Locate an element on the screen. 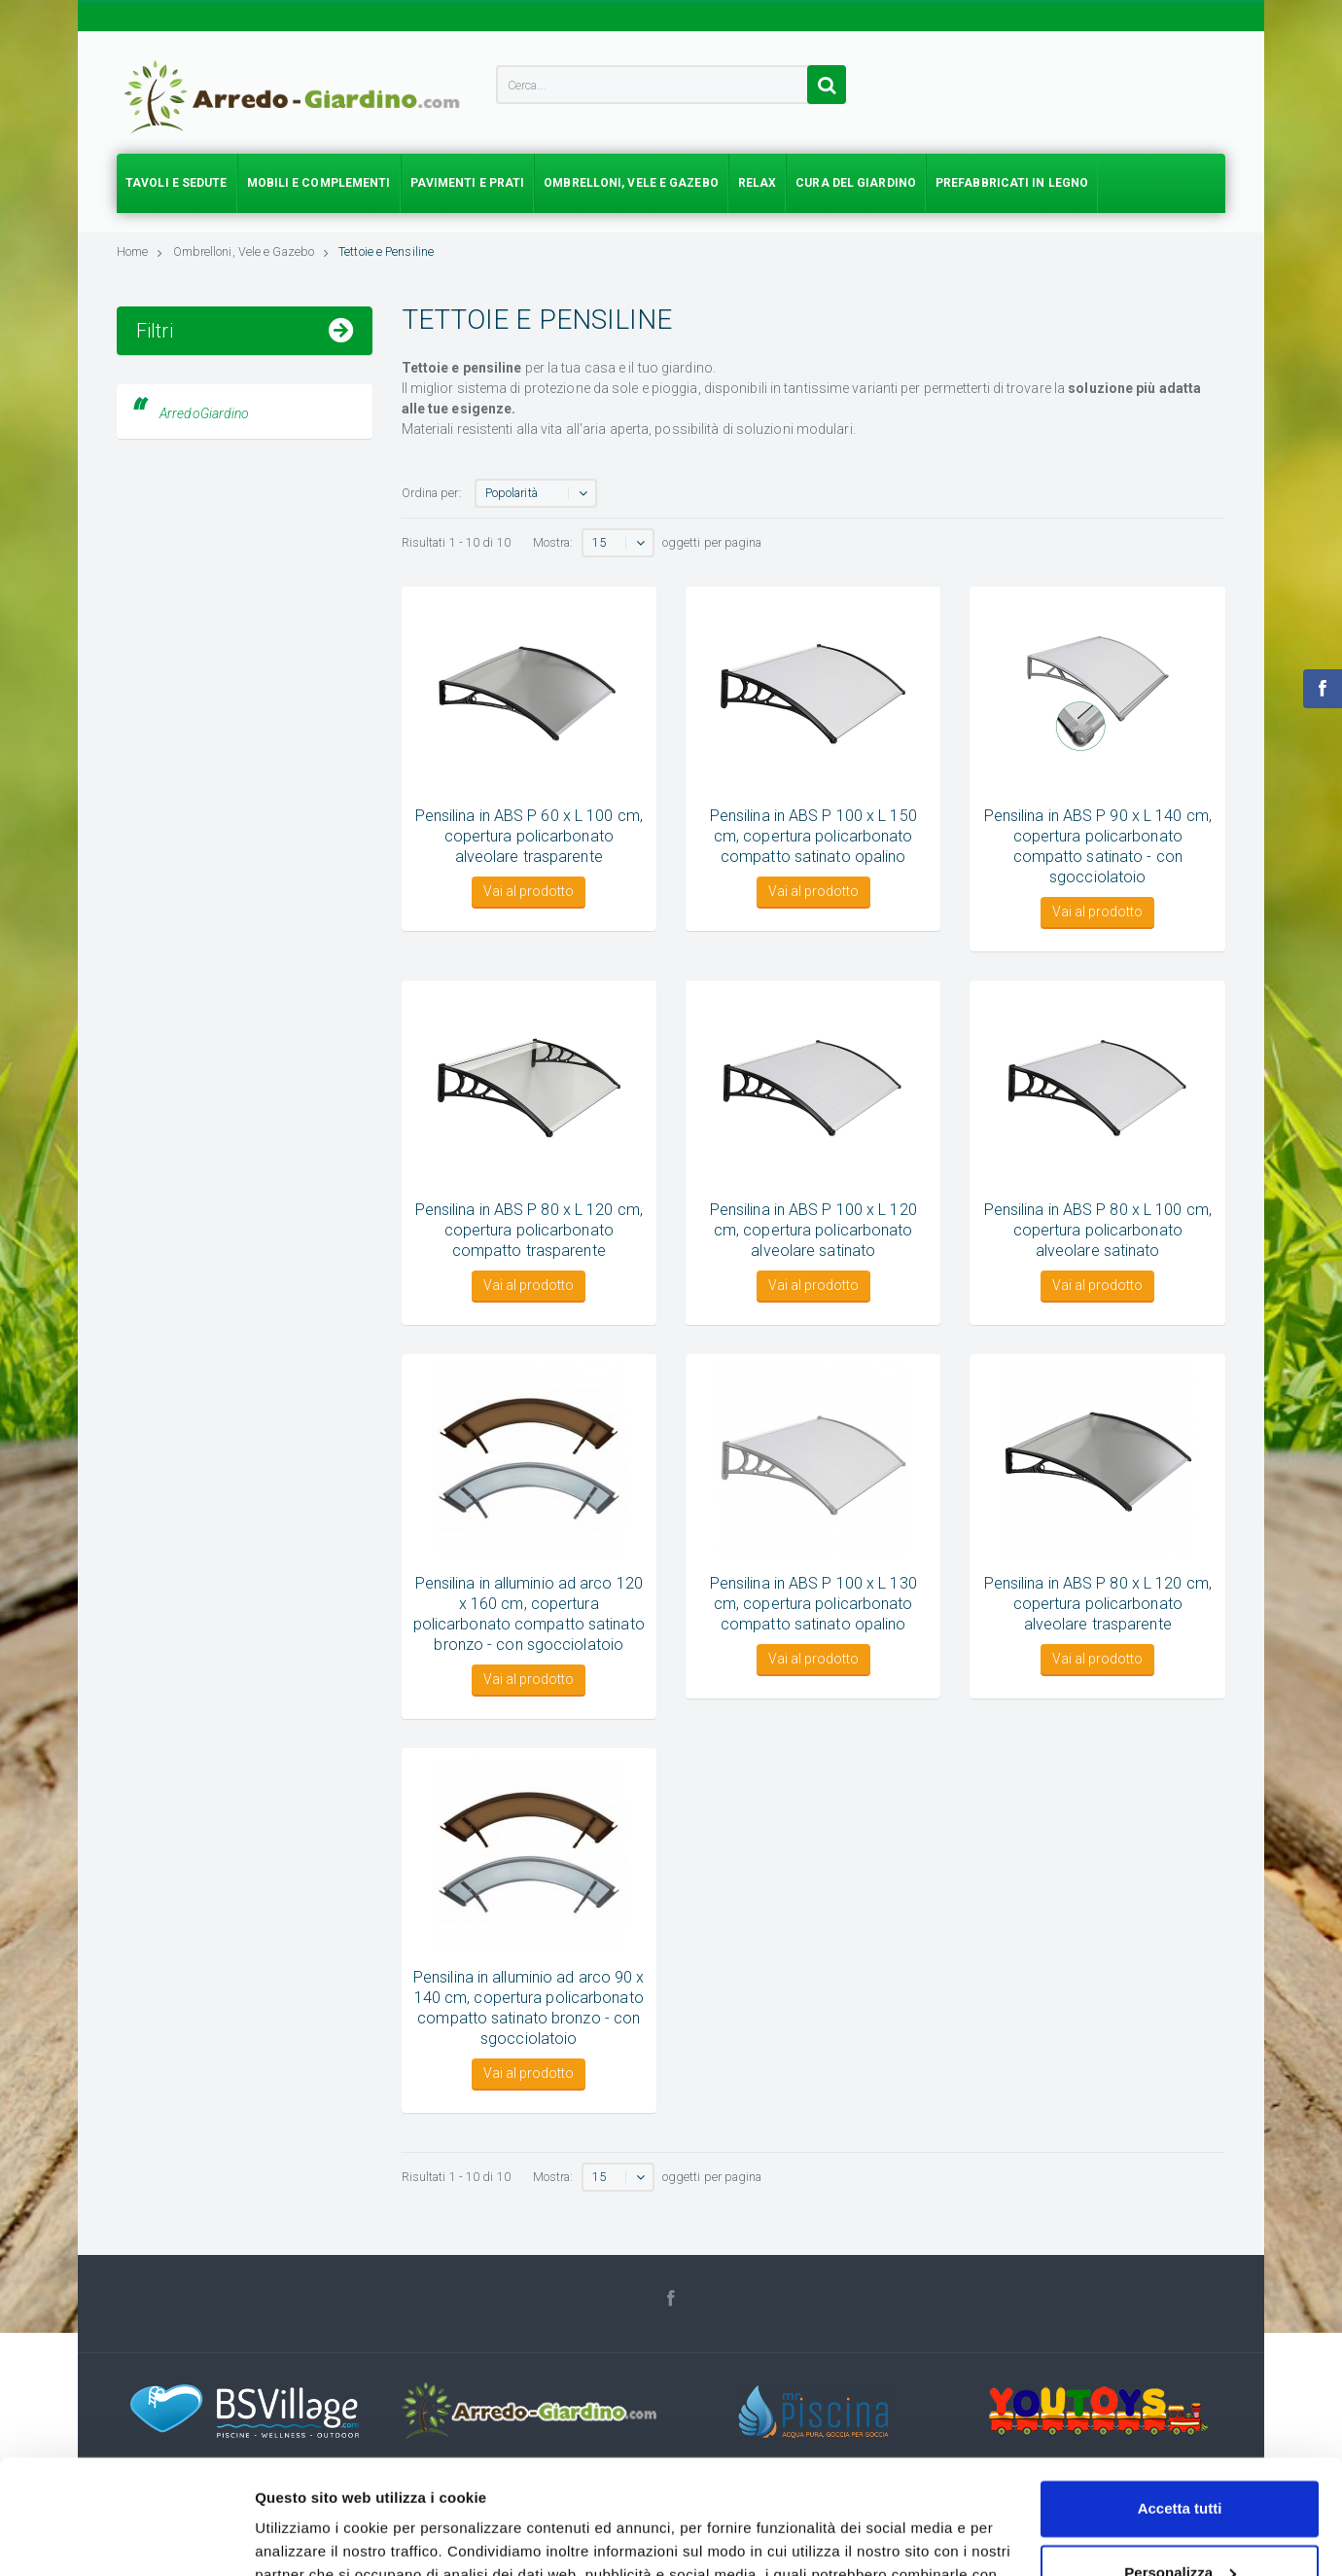 This screenshot has height=2576, width=1342. Pensilina in ABS P 100 x L 120 cm, copertura policarbonato alveolare satinato is located at coordinates (813, 1230).